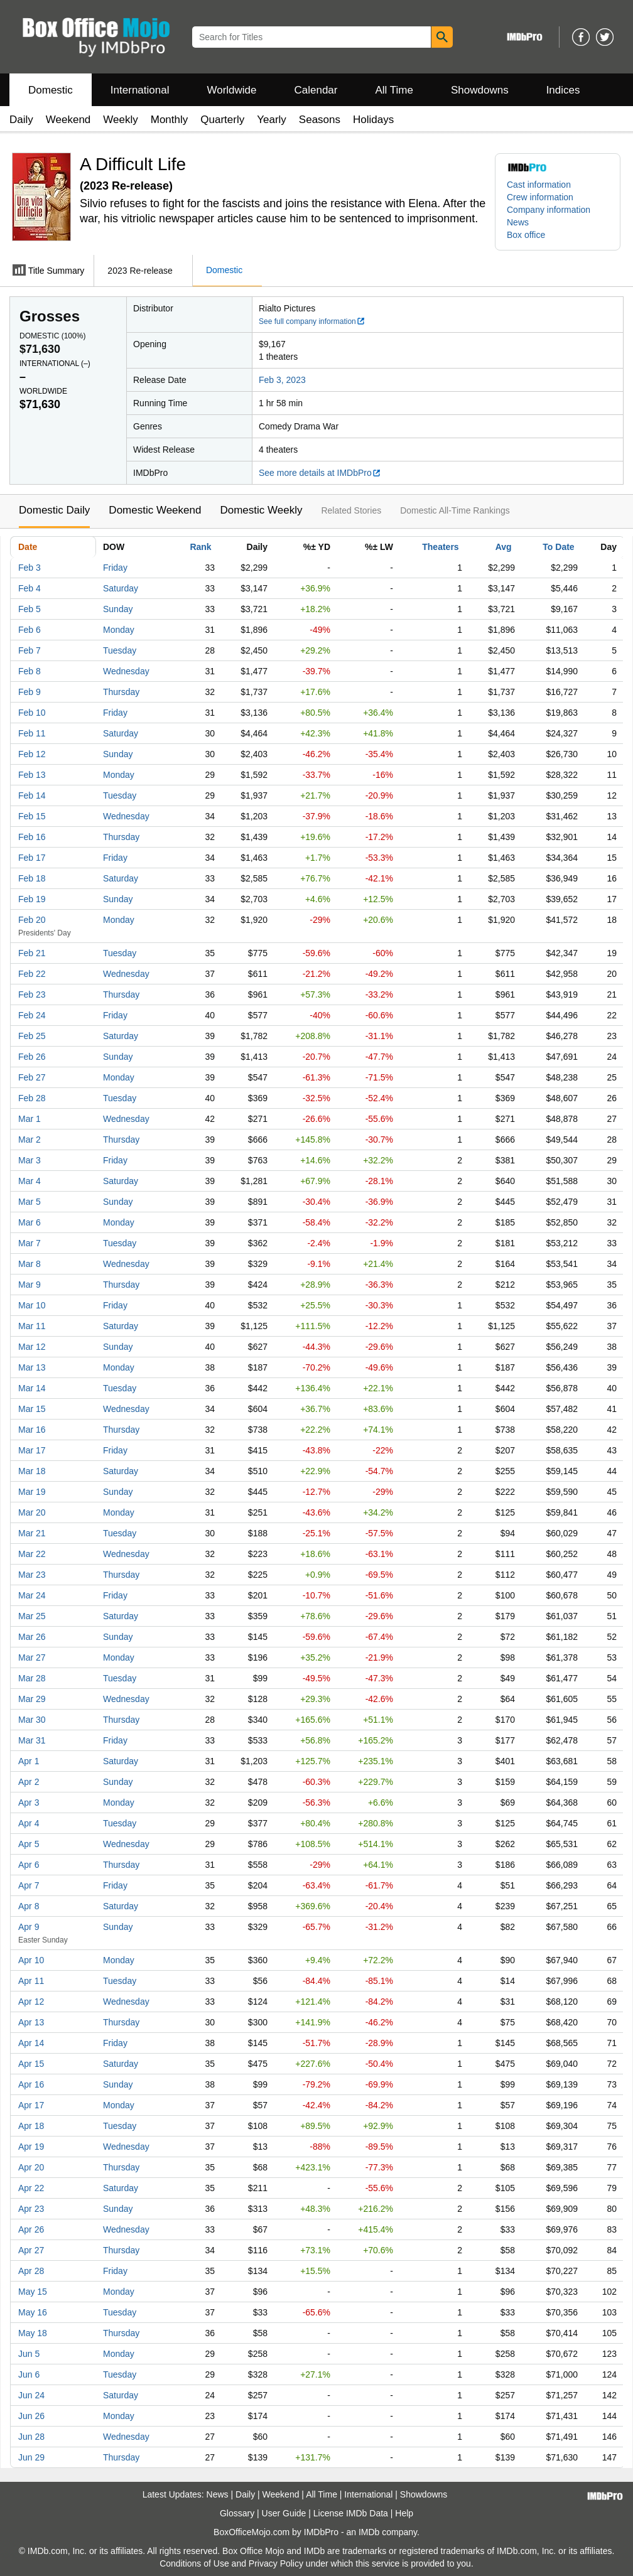 This screenshot has width=633, height=2576. What do you see at coordinates (32, 1409) in the screenshot?
I see `Mar 15` at bounding box center [32, 1409].